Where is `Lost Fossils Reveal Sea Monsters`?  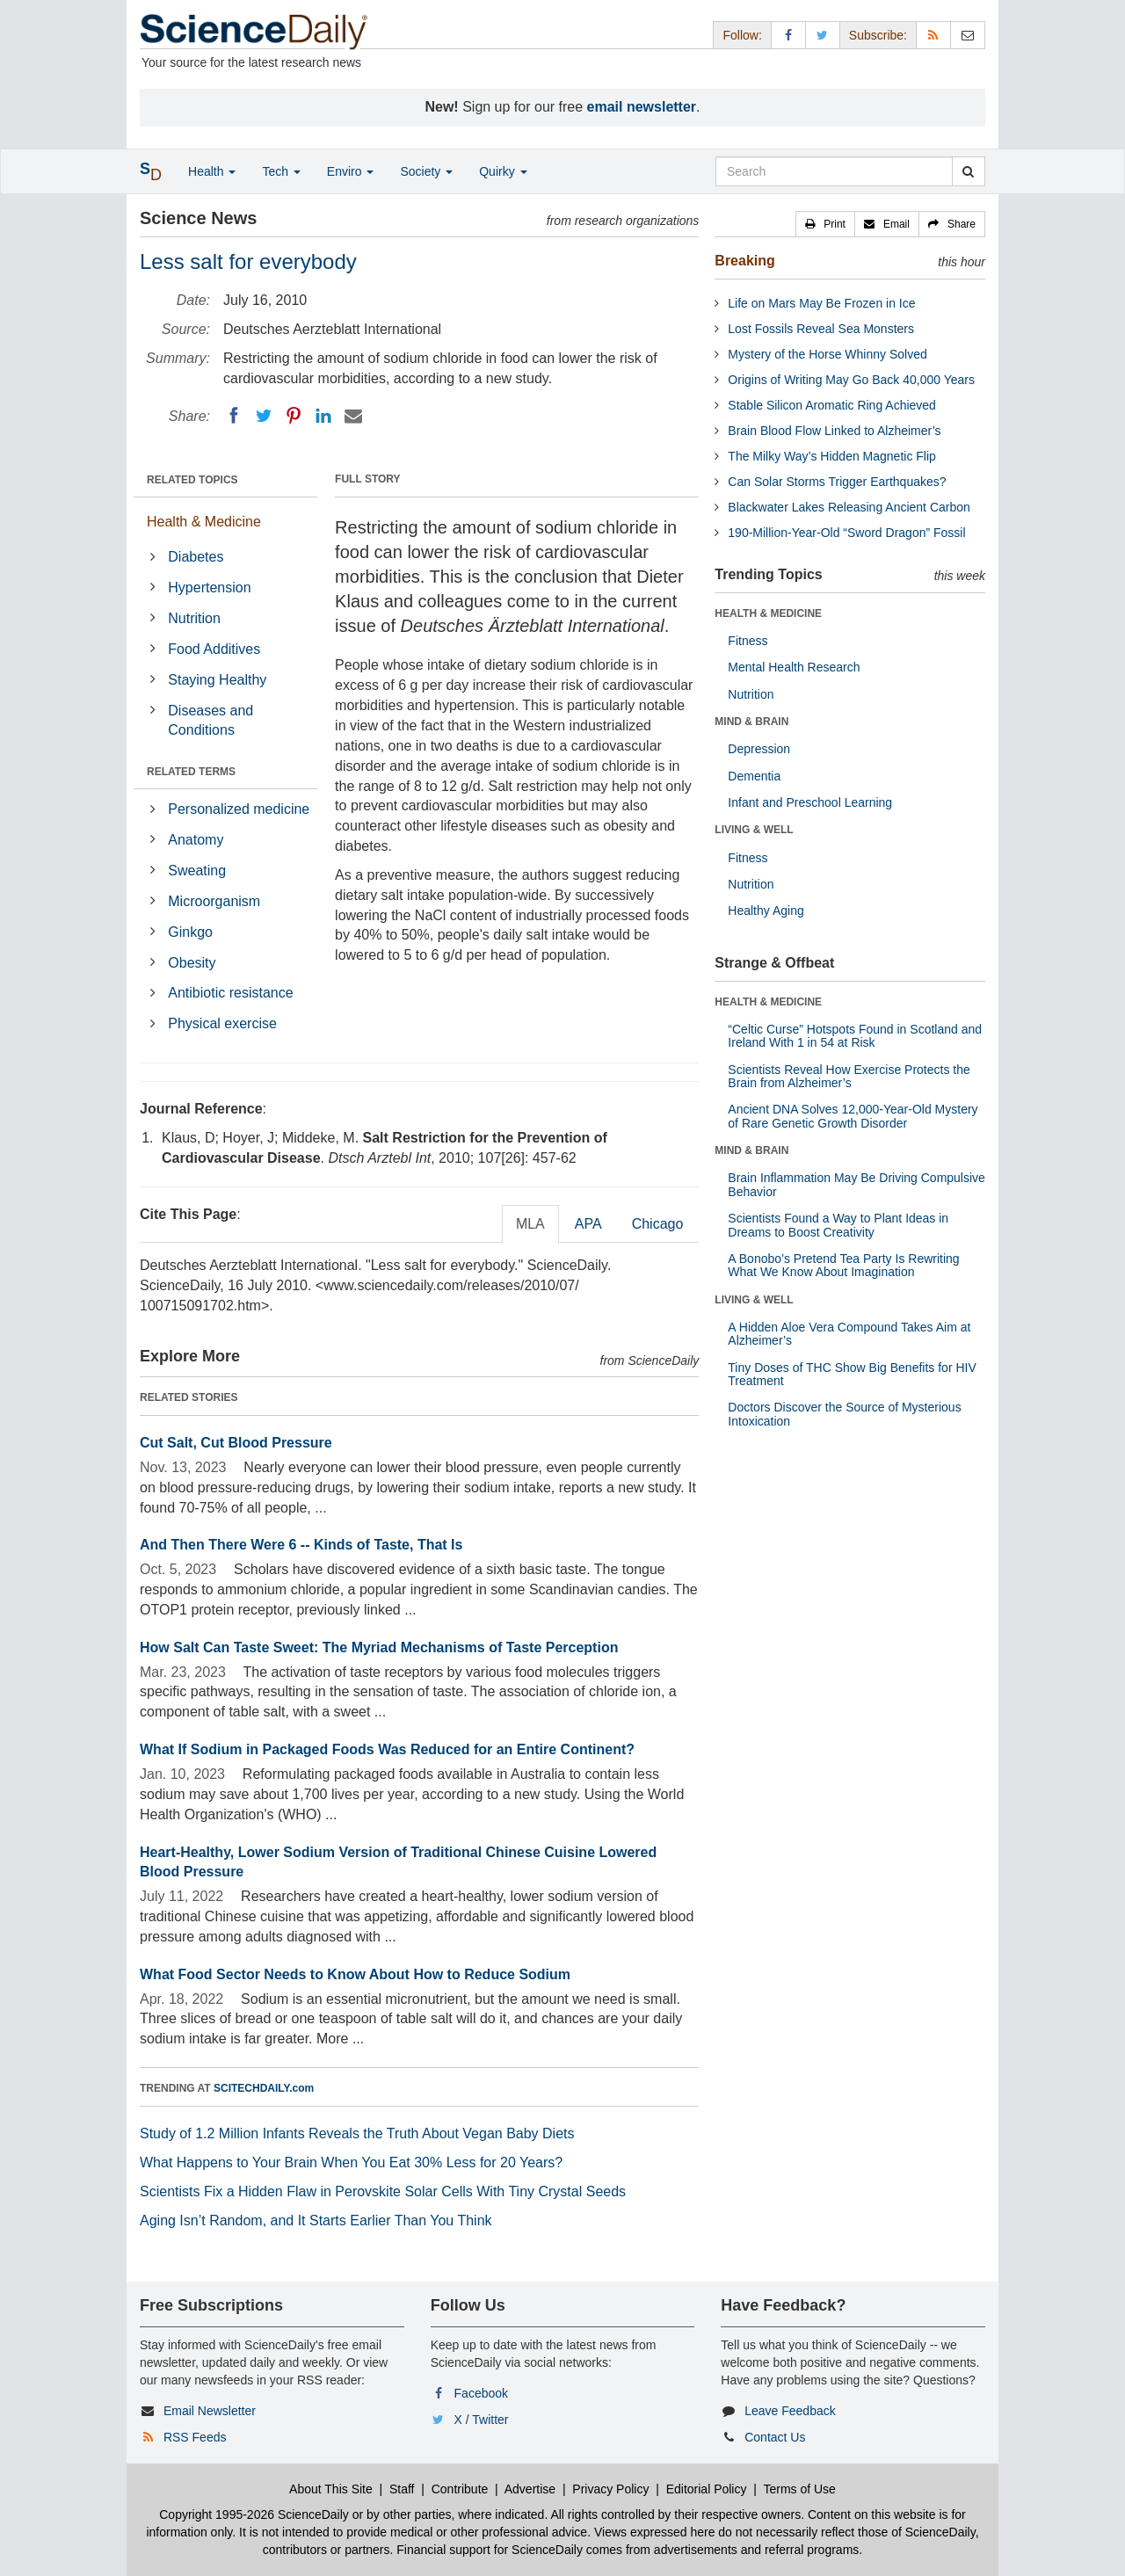 Lost Fossils Reveal Sea Monsters is located at coordinates (821, 329).